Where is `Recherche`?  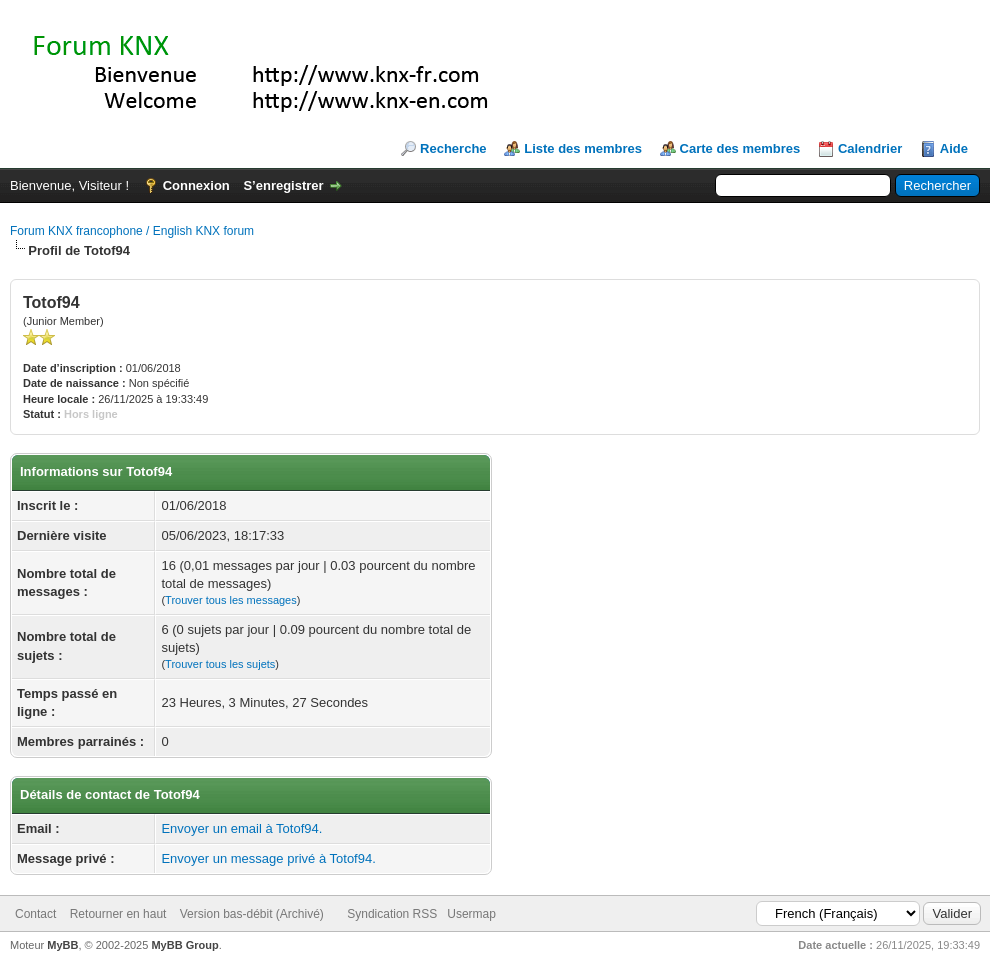
Recherche is located at coordinates (453, 148).